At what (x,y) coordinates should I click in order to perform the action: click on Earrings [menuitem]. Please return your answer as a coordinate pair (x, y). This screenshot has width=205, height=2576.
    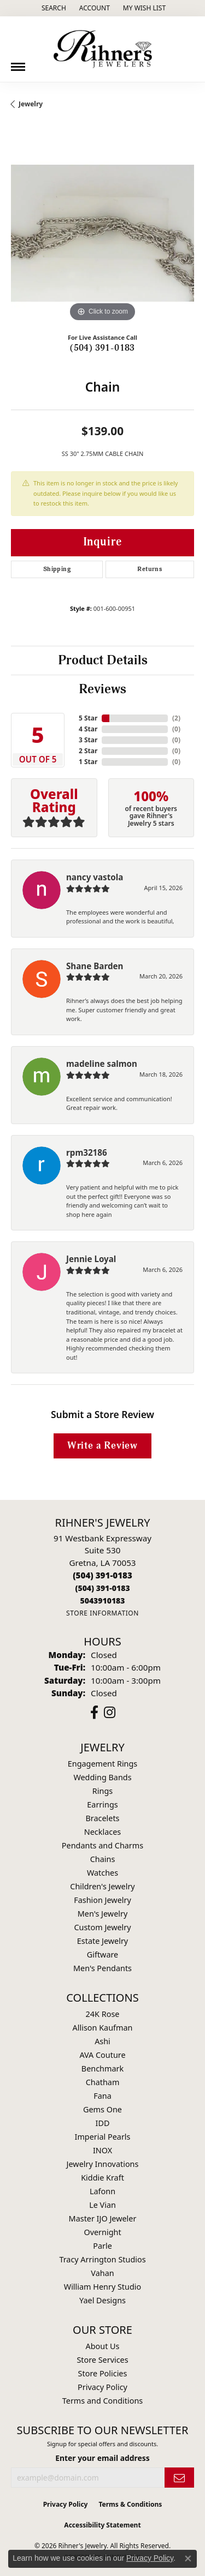
    Looking at the image, I should click on (102, 1804).